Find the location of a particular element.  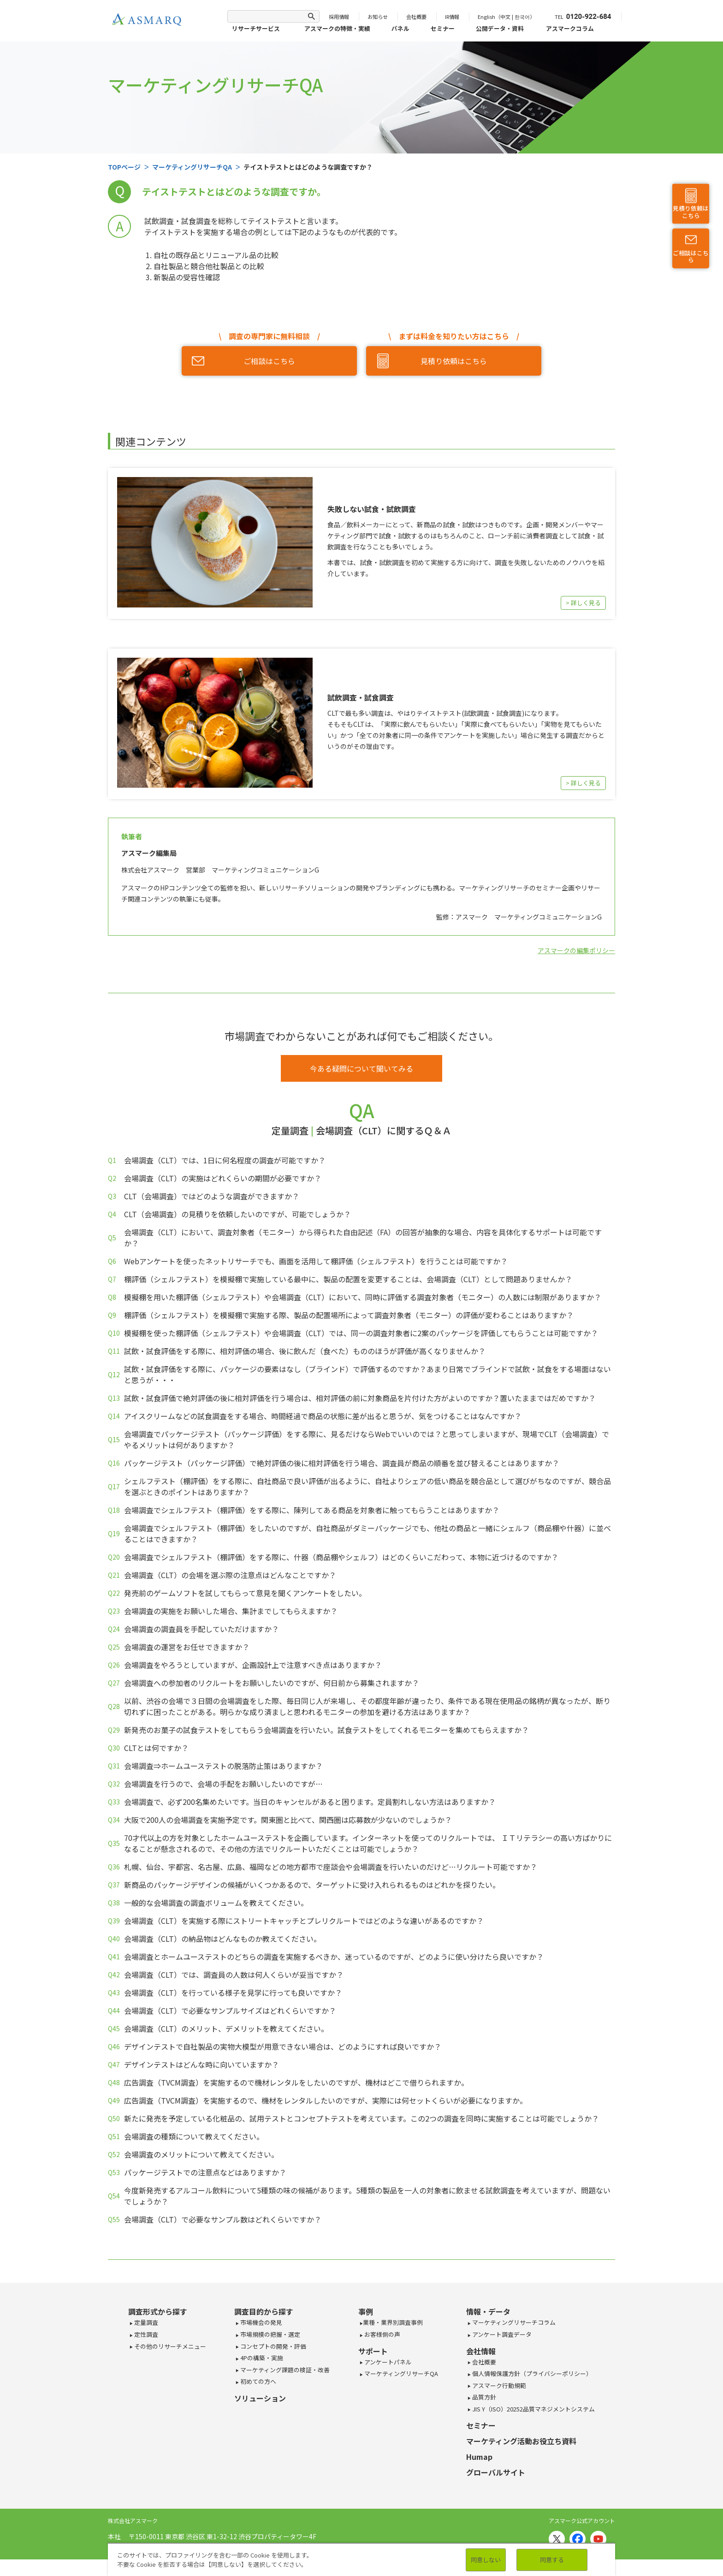

会場調査（CLT）で必要なサンプル数はどれくらいですか？ is located at coordinates (222, 2219).